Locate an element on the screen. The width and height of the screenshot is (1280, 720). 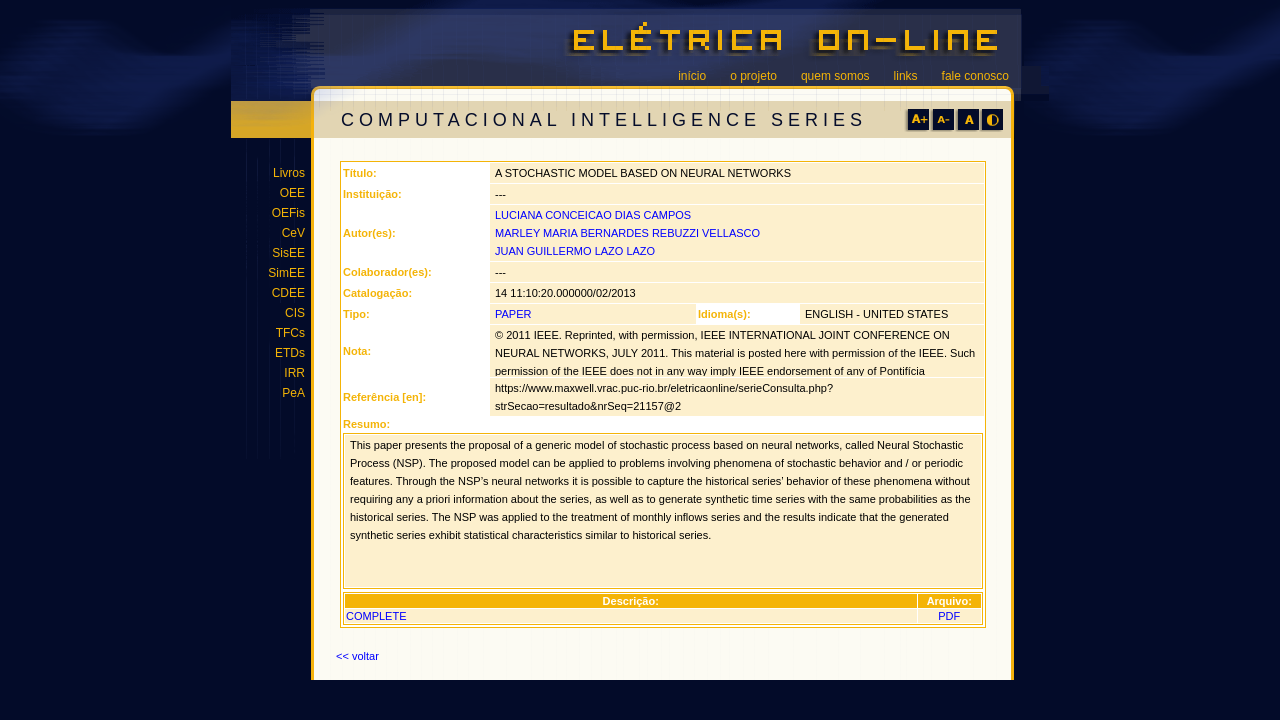
início is located at coordinates (692, 76).